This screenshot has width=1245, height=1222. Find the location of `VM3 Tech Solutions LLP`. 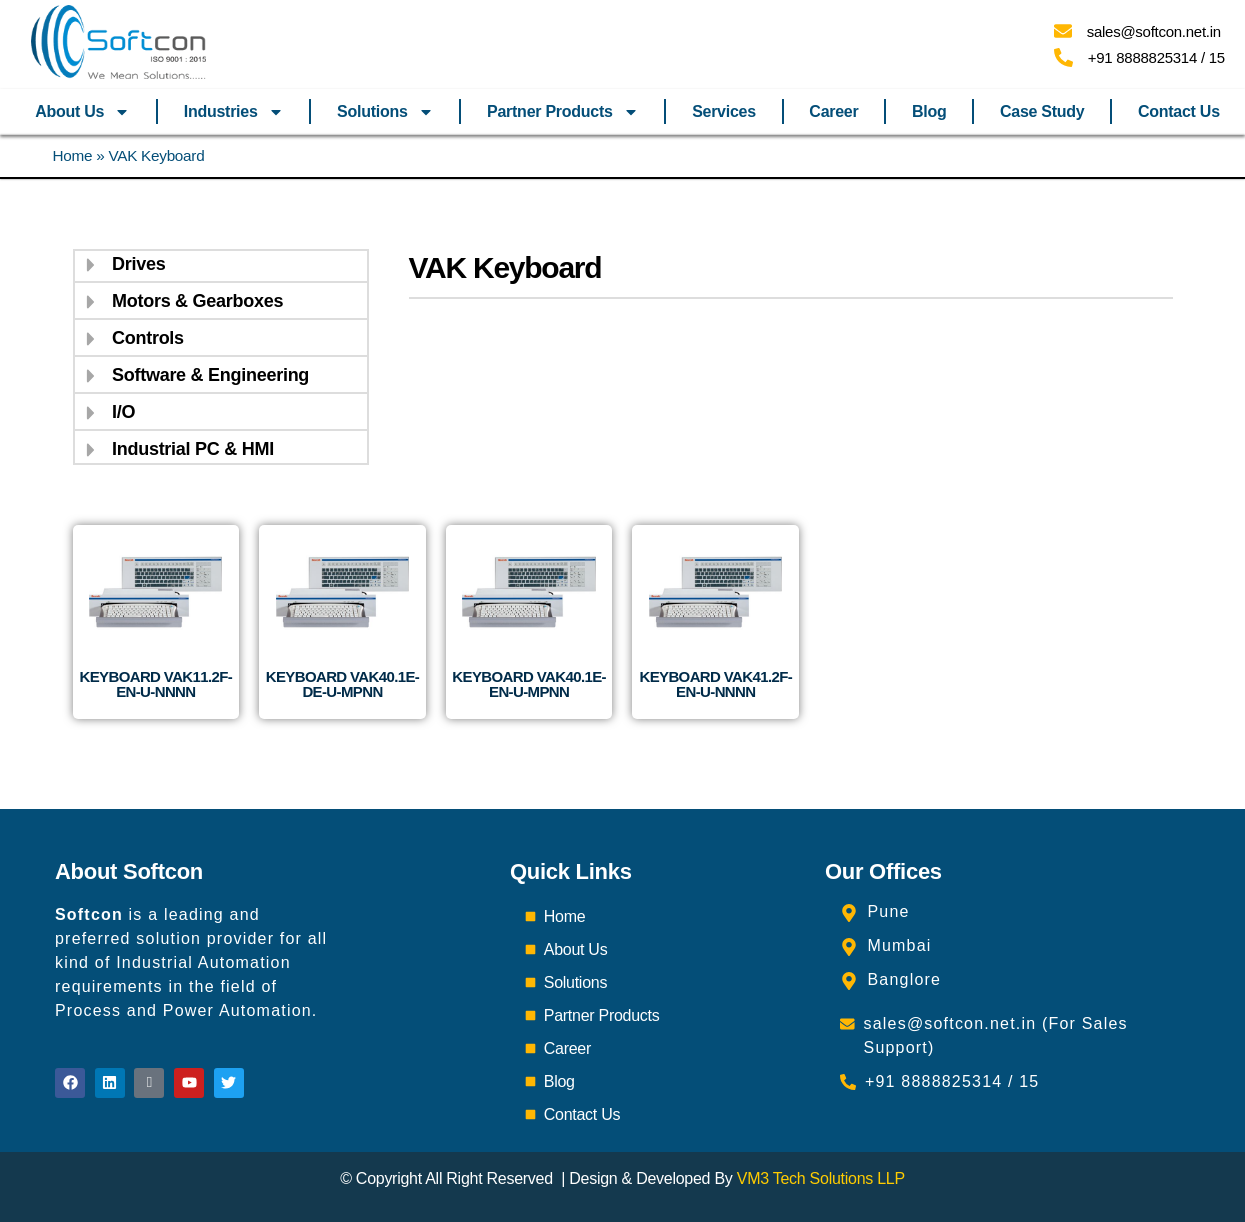

VM3 Tech Solutions LLP is located at coordinates (821, 1178).